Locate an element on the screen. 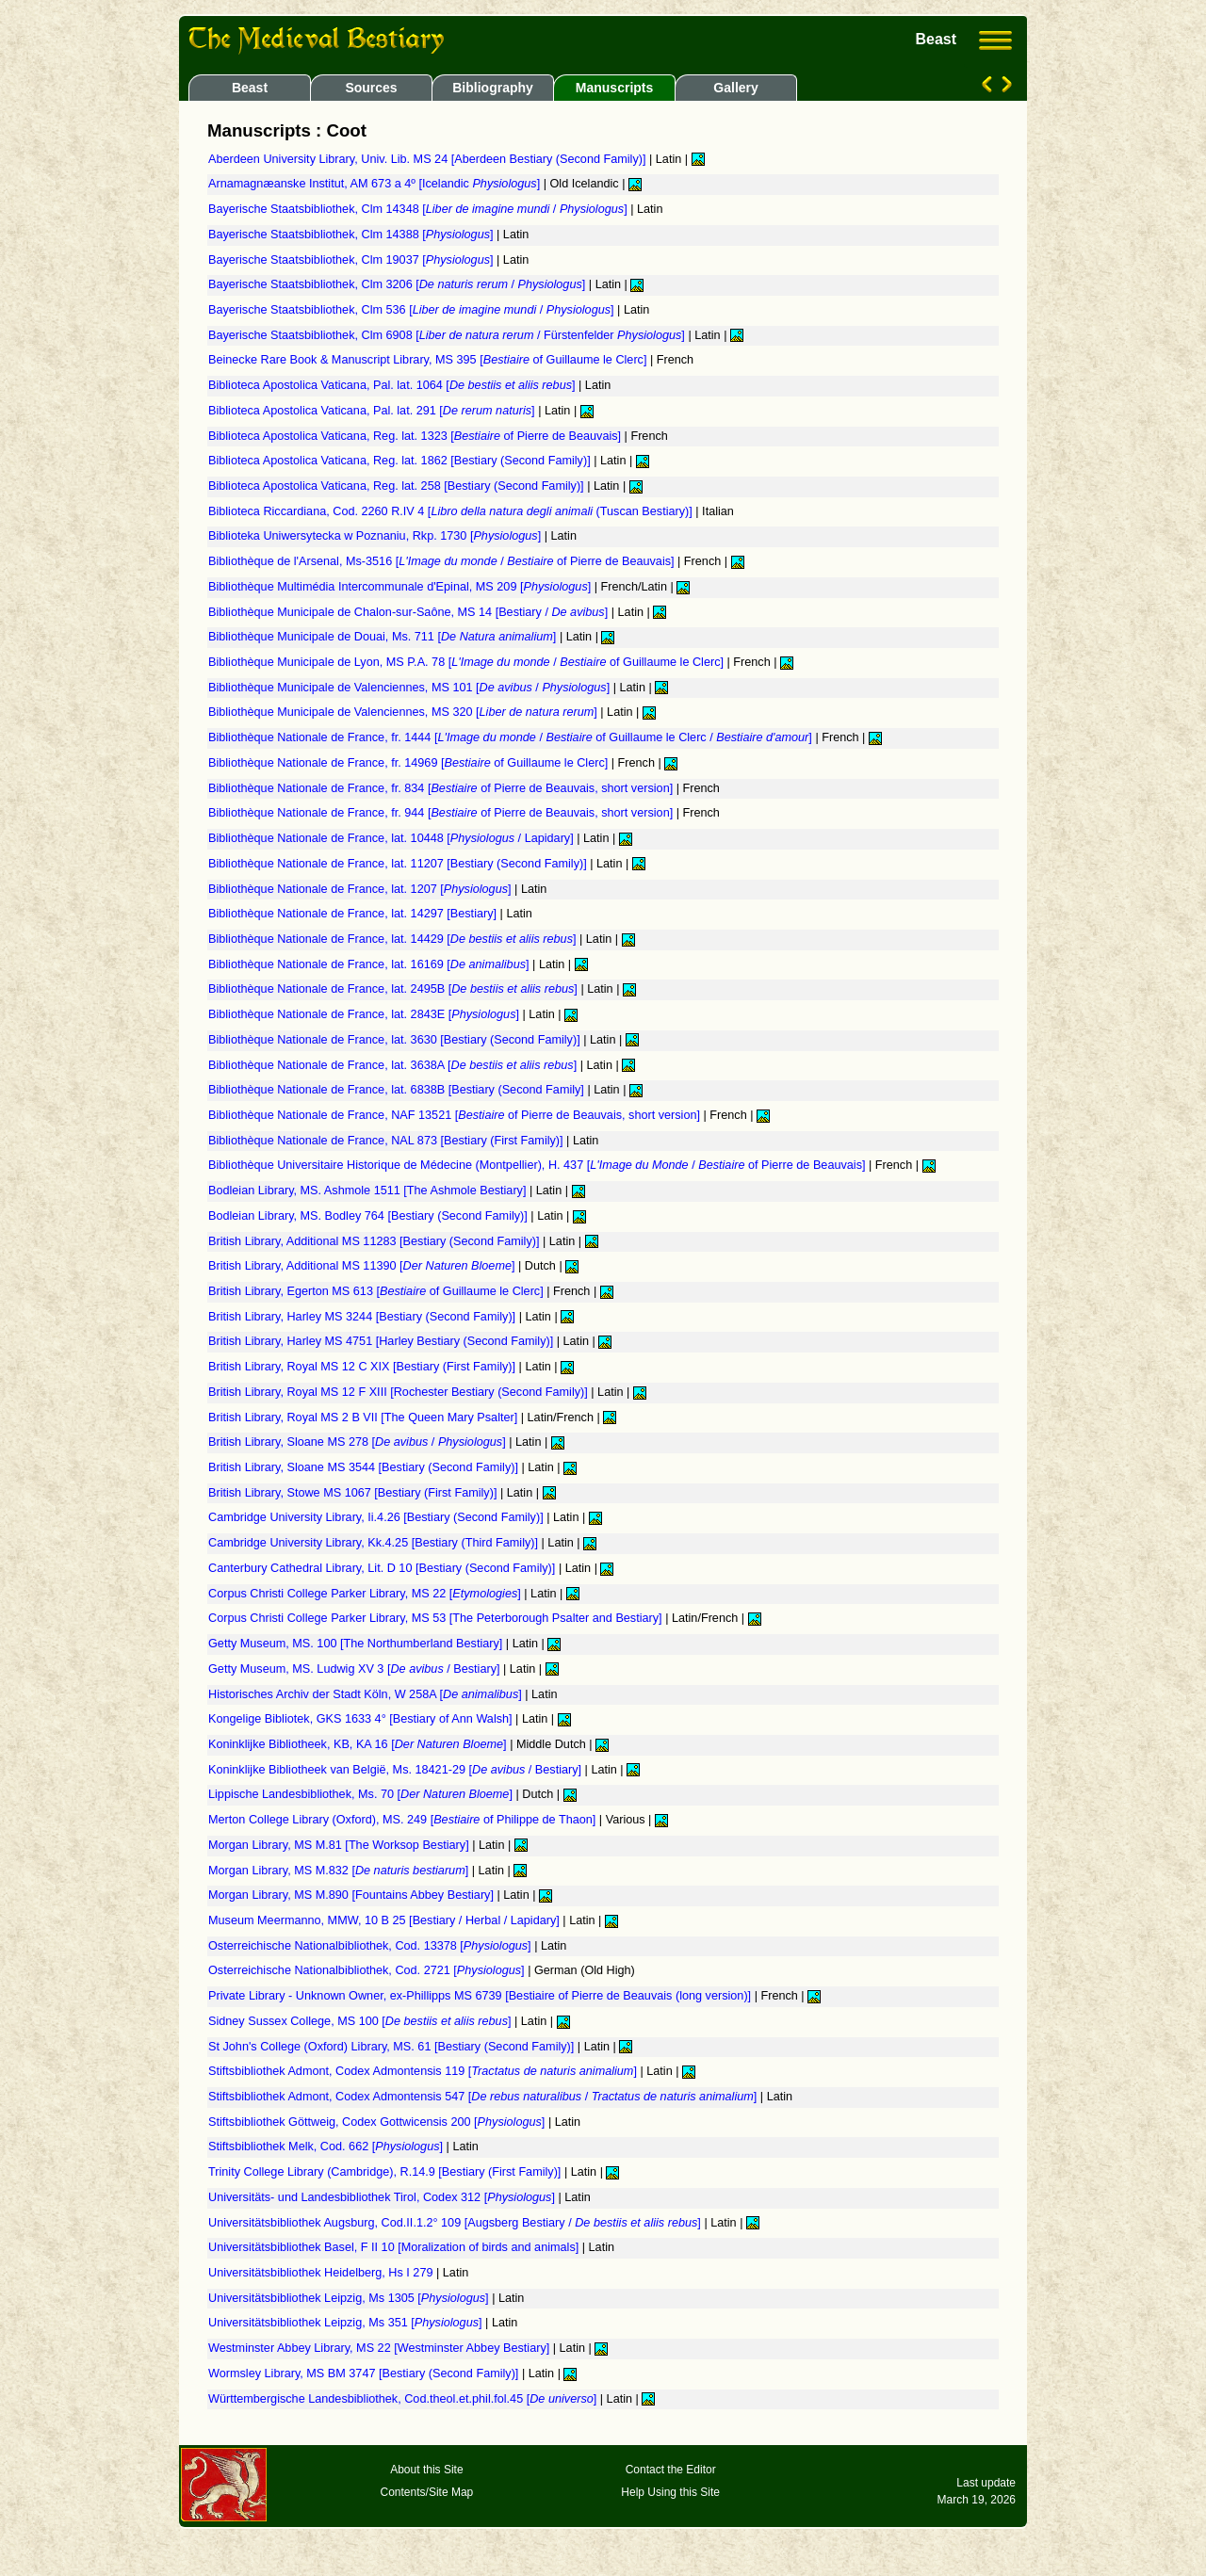 This screenshot has width=1206, height=2576. Bibliothèque Nationale de France, lat. 3630 [Bestiary (Second Family)] is located at coordinates (395, 1039).